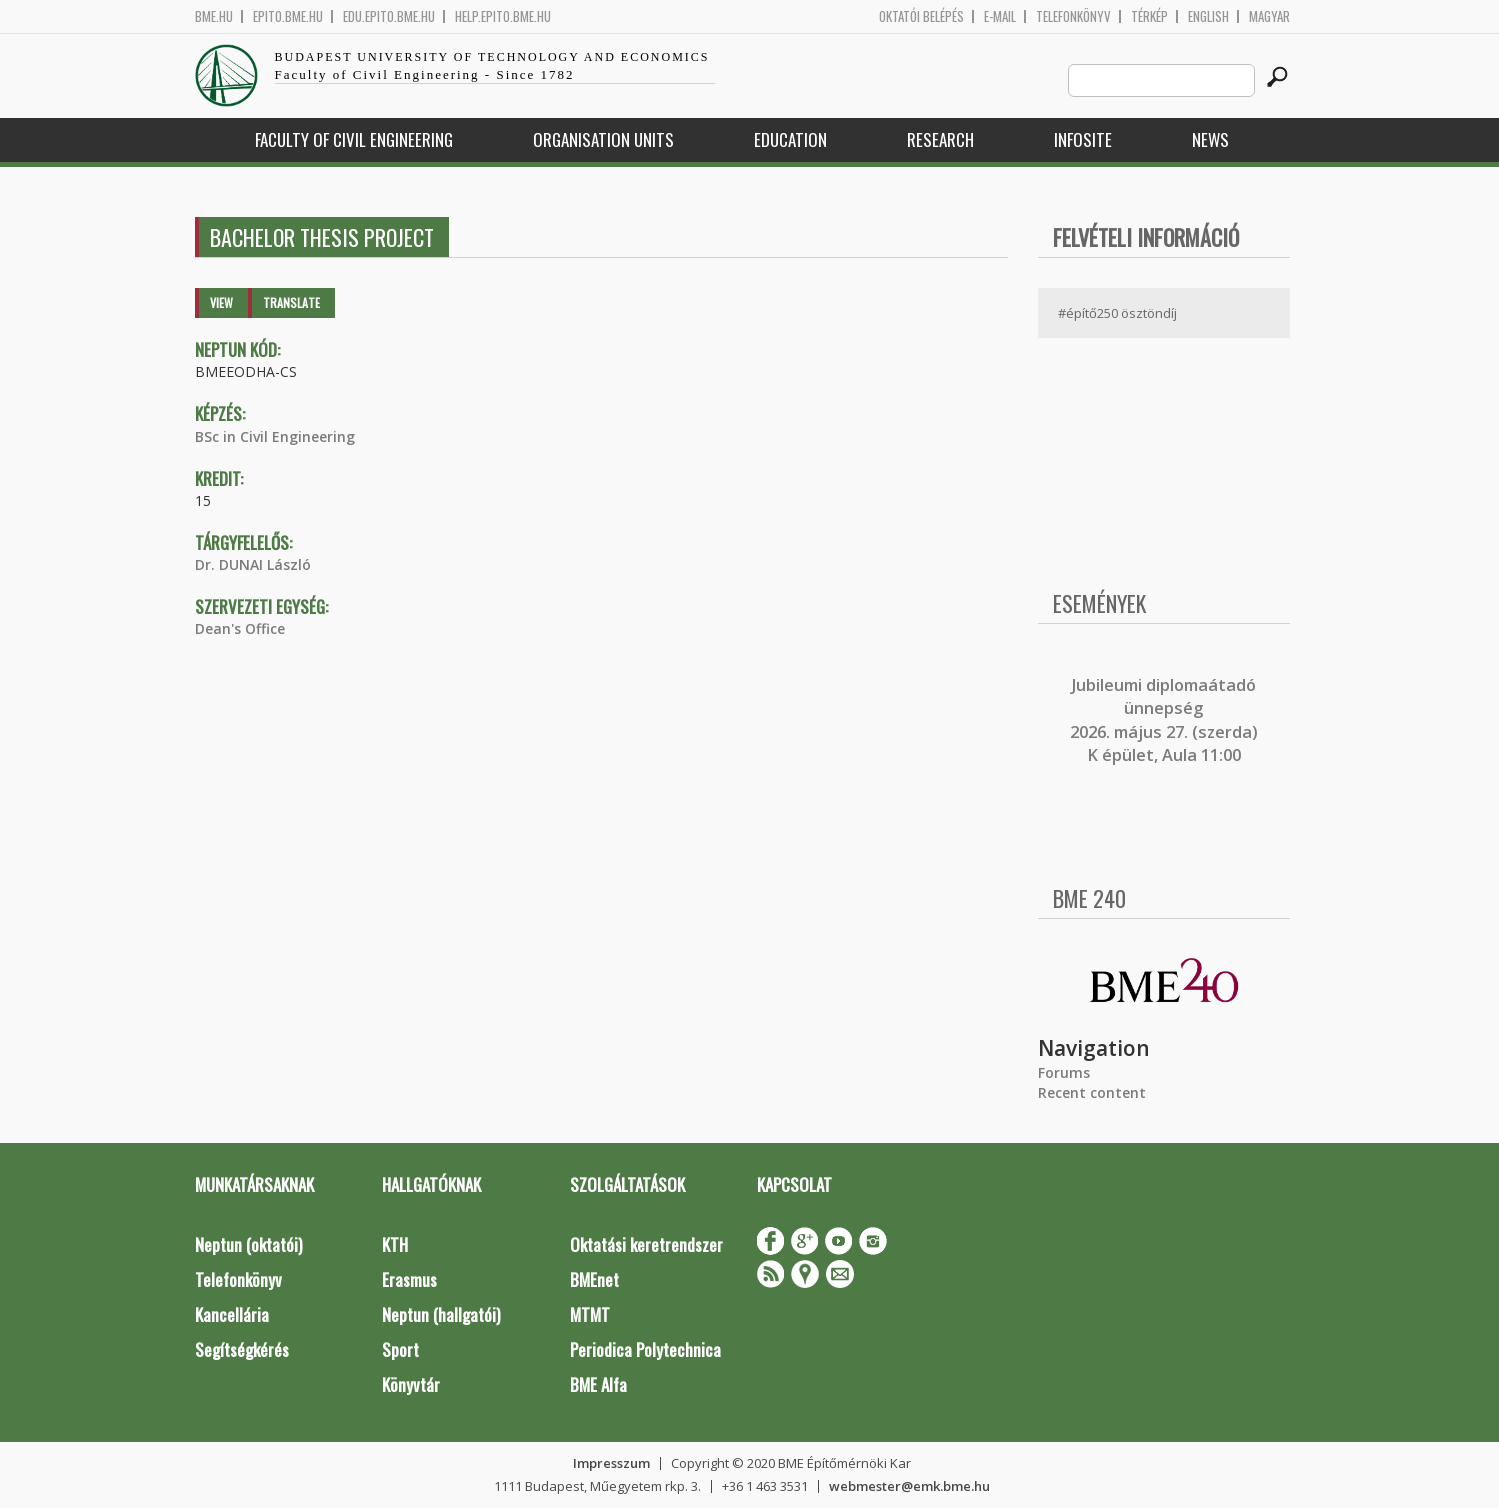  Describe the element at coordinates (411, 1384) in the screenshot. I see `Könyvtár` at that location.